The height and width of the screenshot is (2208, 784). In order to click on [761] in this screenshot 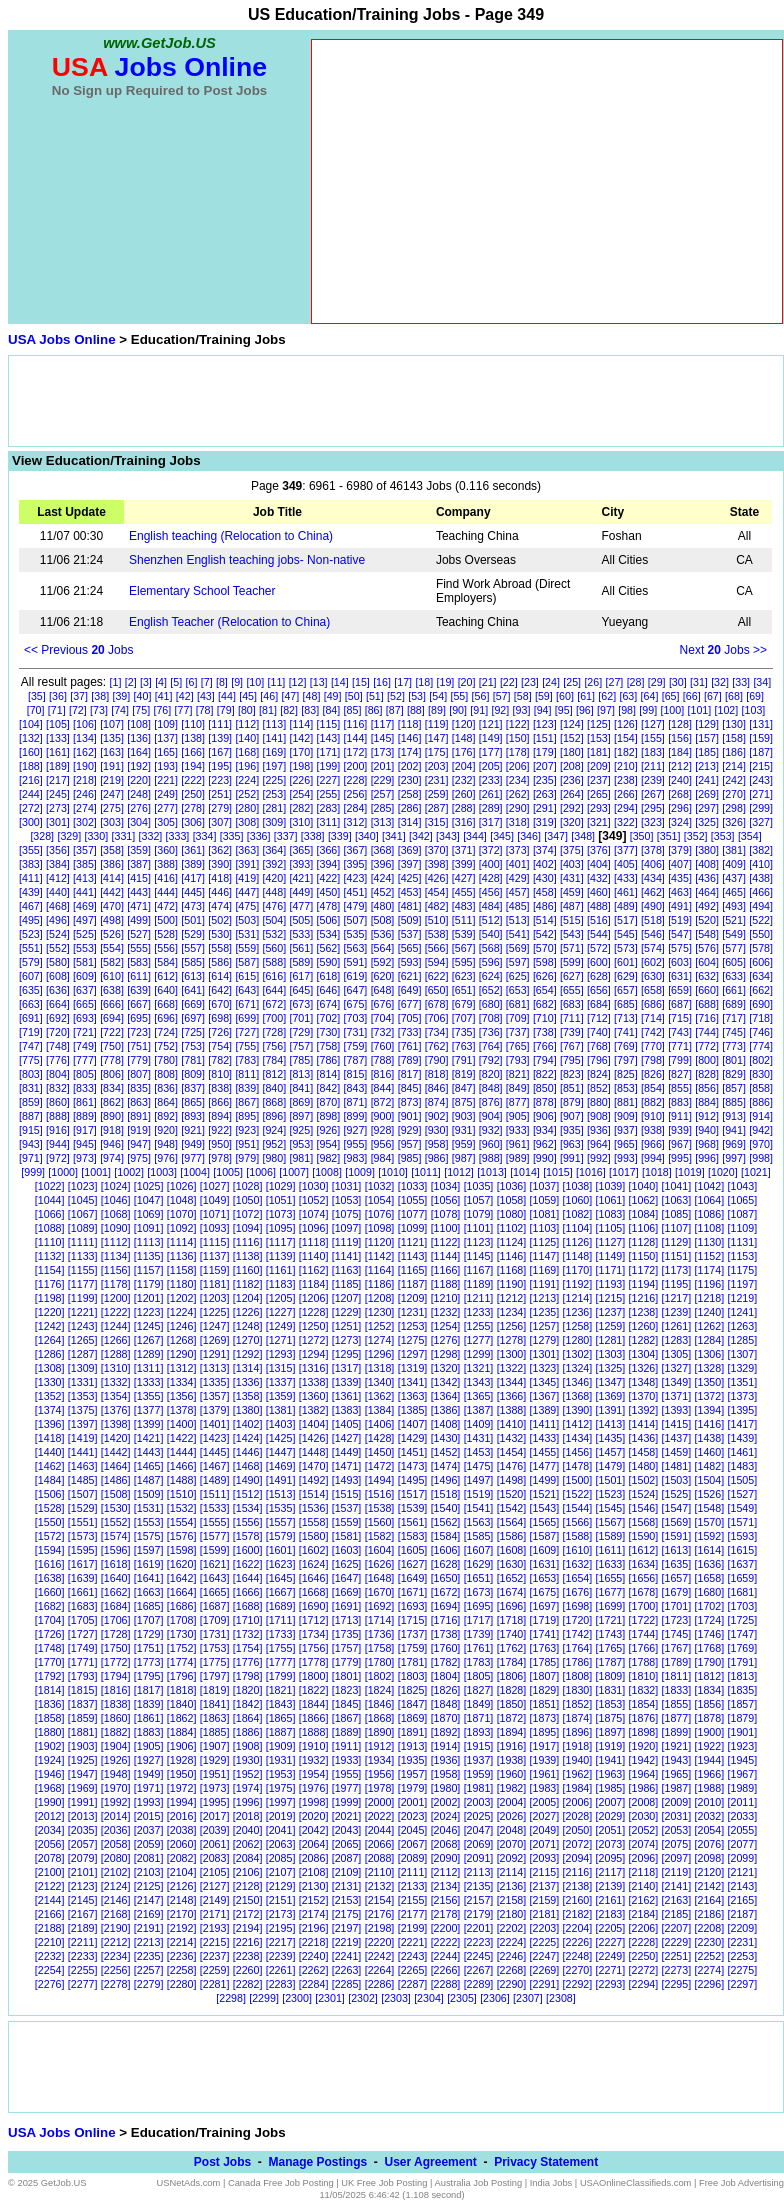, I will do `click(410, 1046)`.